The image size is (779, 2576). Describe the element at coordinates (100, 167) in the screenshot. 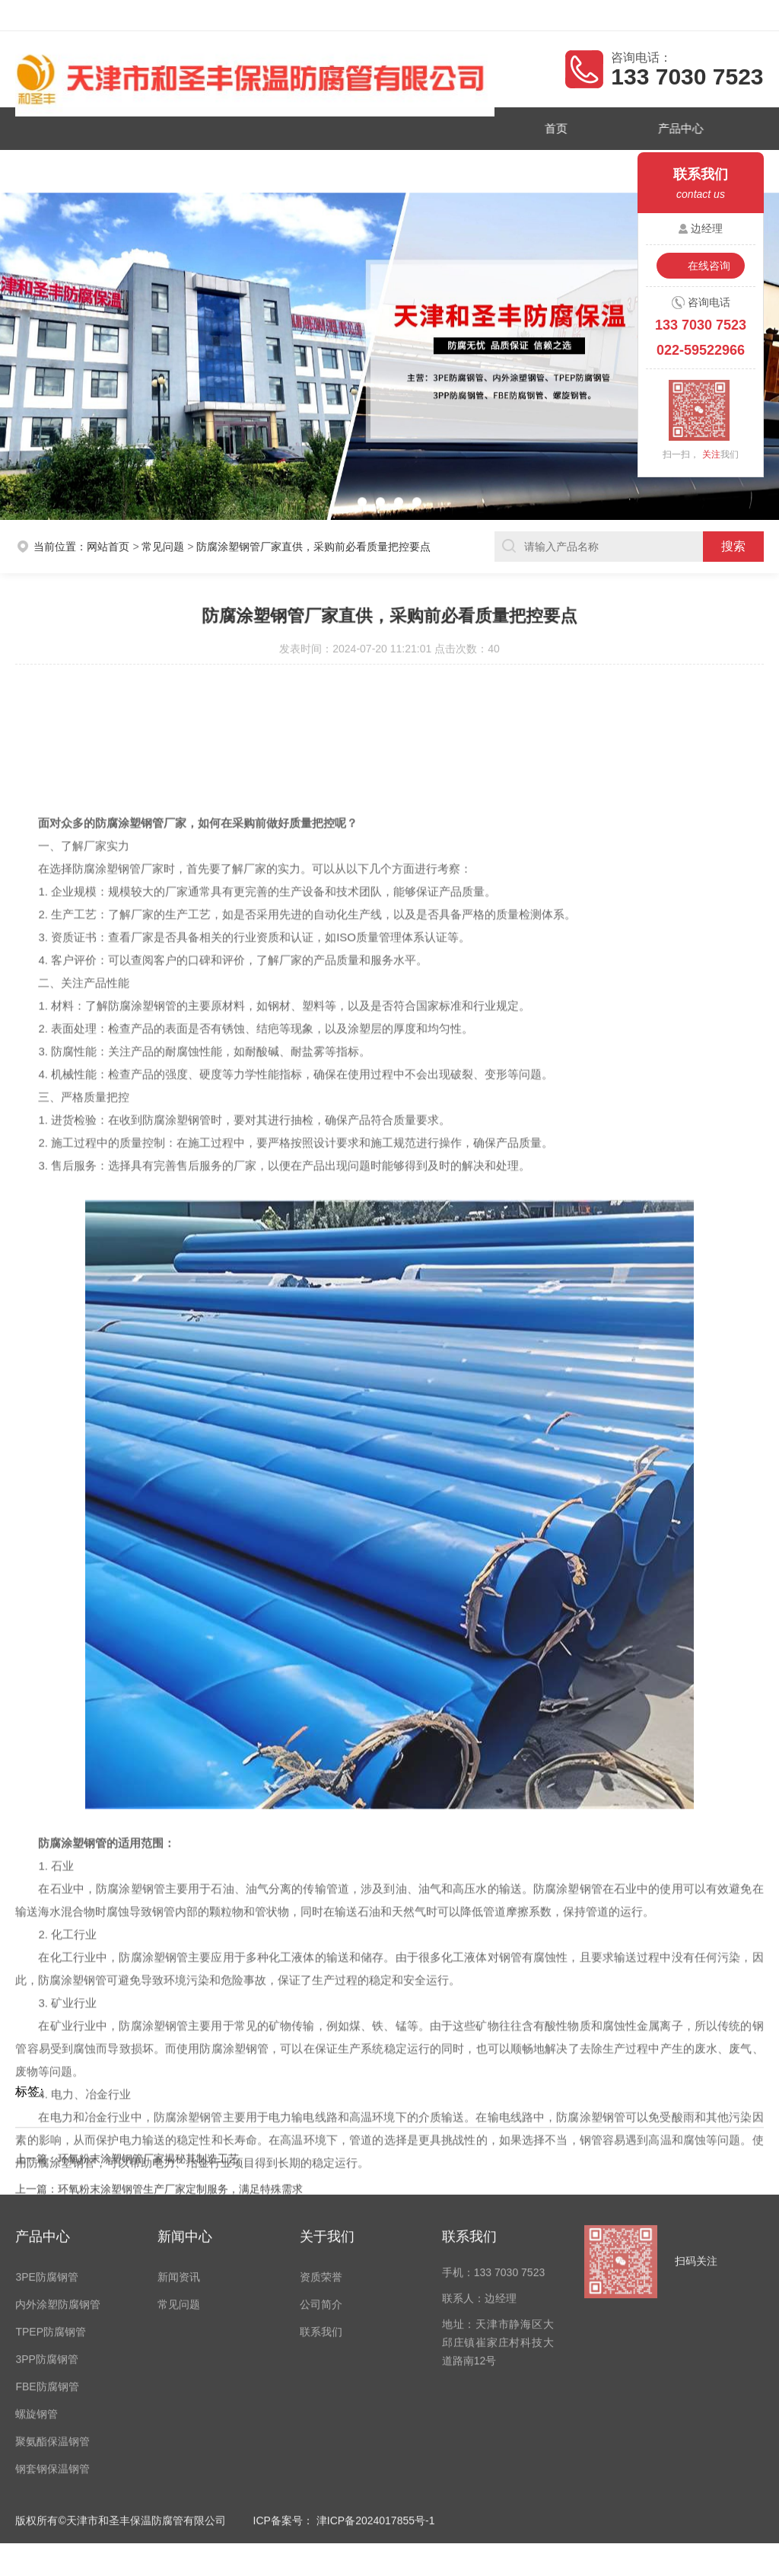

I see `资质荣誉` at that location.